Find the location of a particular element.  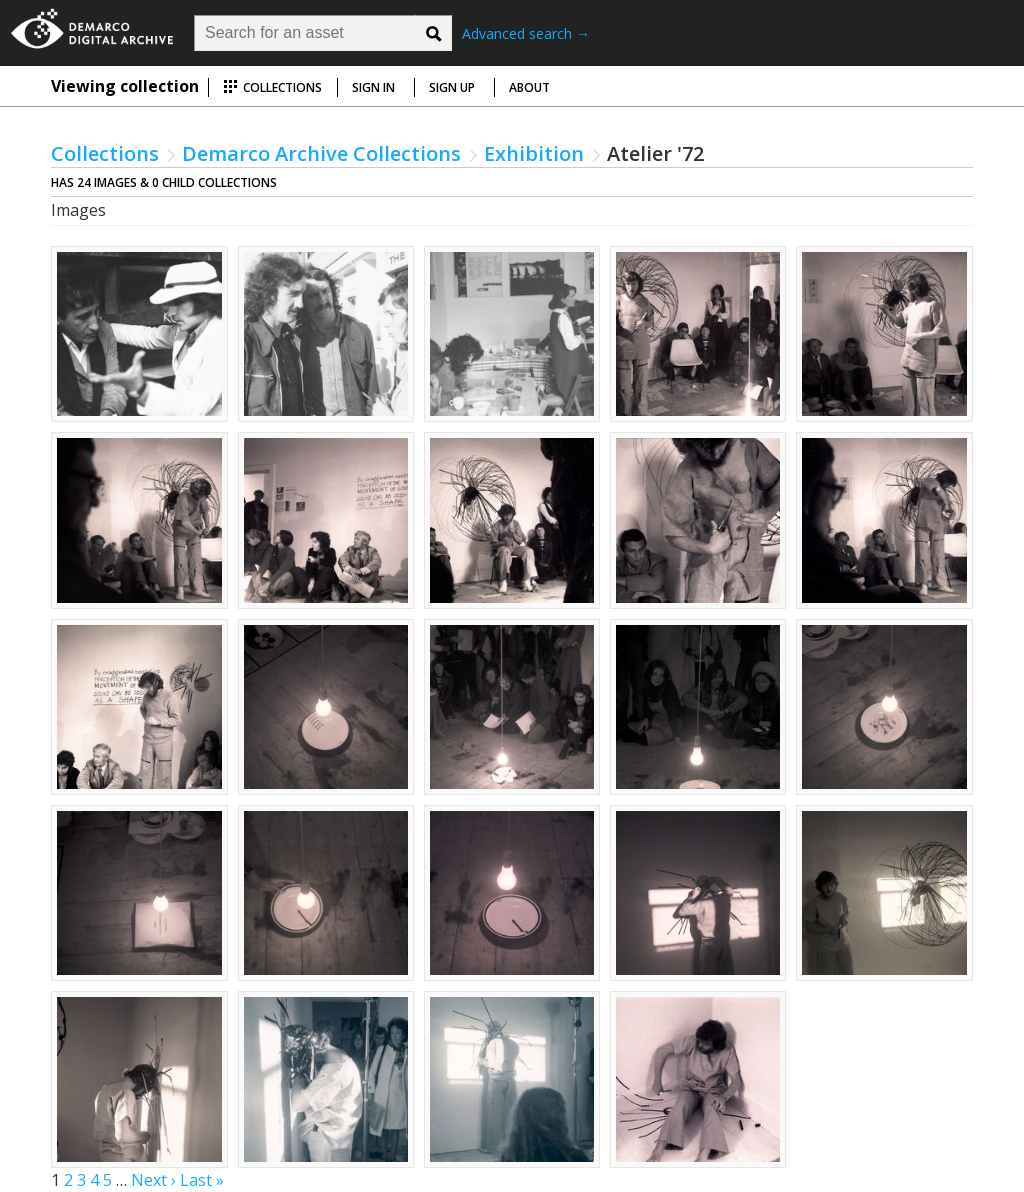

Sign in is located at coordinates (373, 87).